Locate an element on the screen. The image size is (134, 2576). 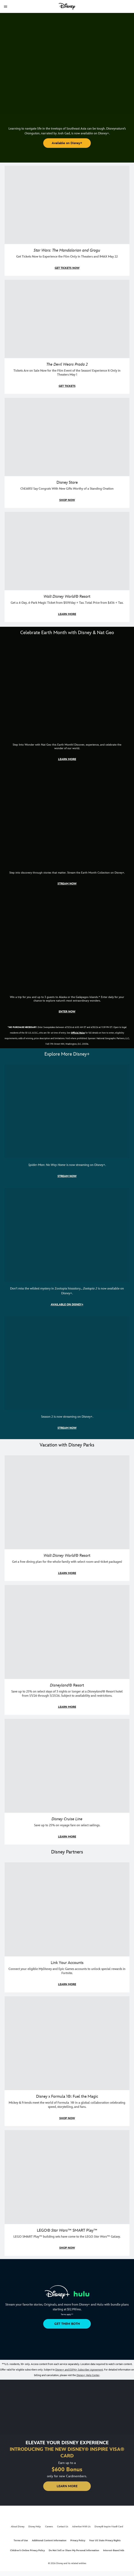
Interest-Based Ads is located at coordinates (113, 2550).